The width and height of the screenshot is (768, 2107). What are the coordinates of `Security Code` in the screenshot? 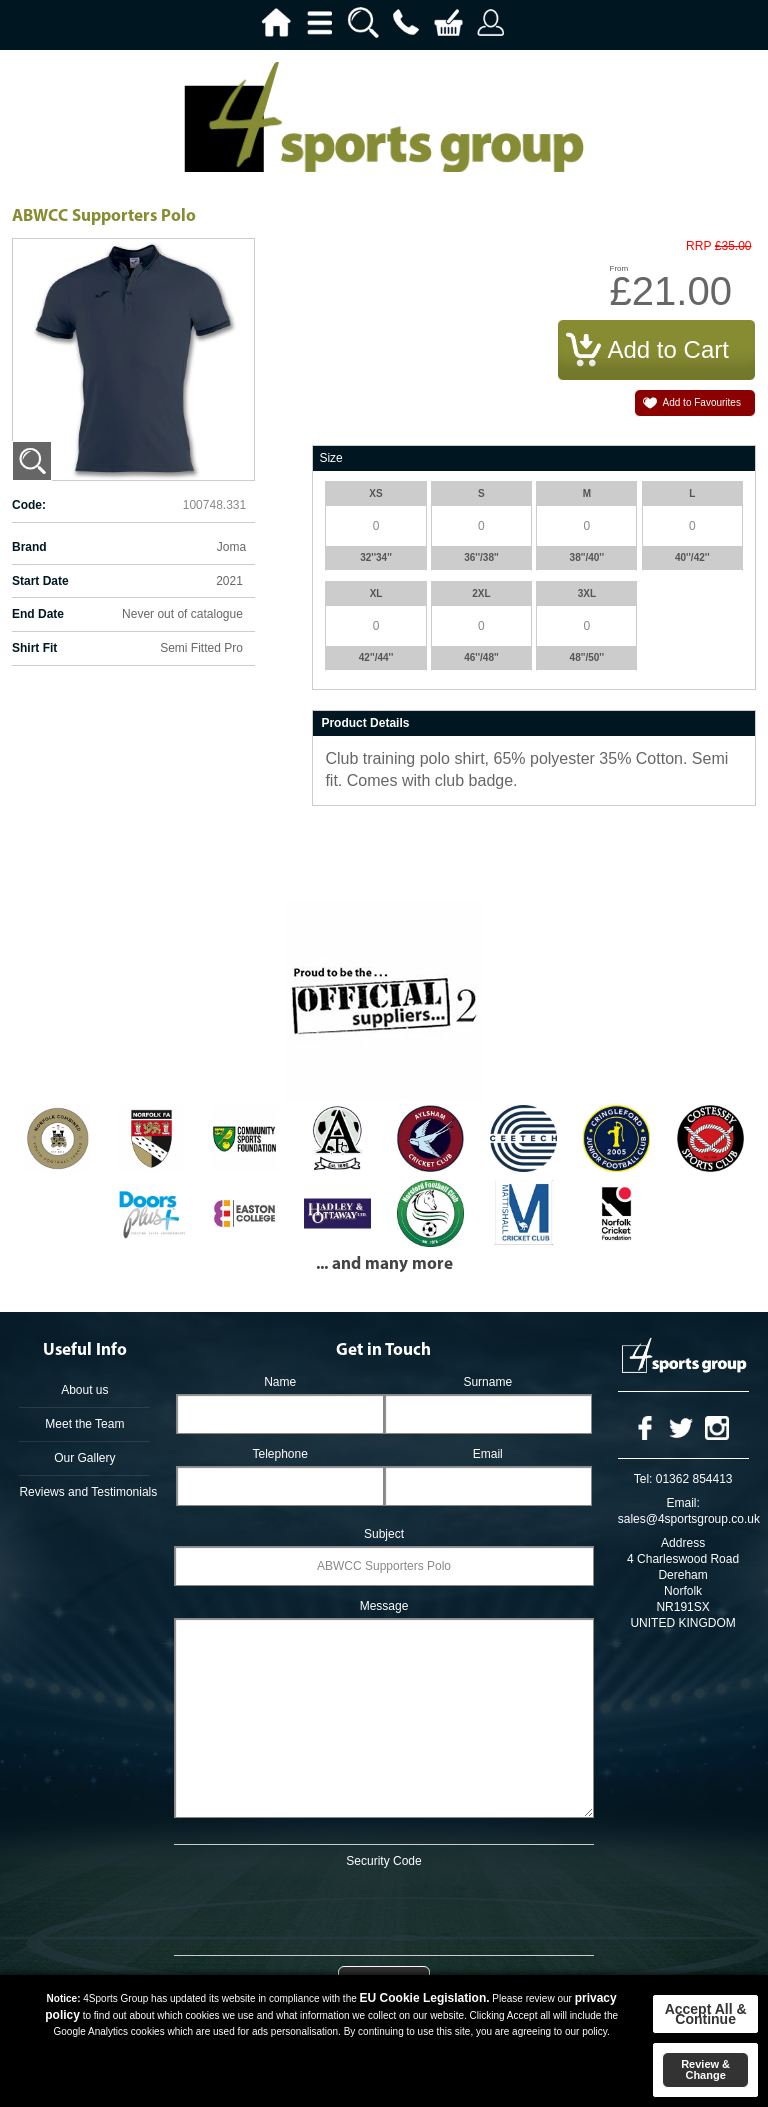 It's located at (383, 1861).